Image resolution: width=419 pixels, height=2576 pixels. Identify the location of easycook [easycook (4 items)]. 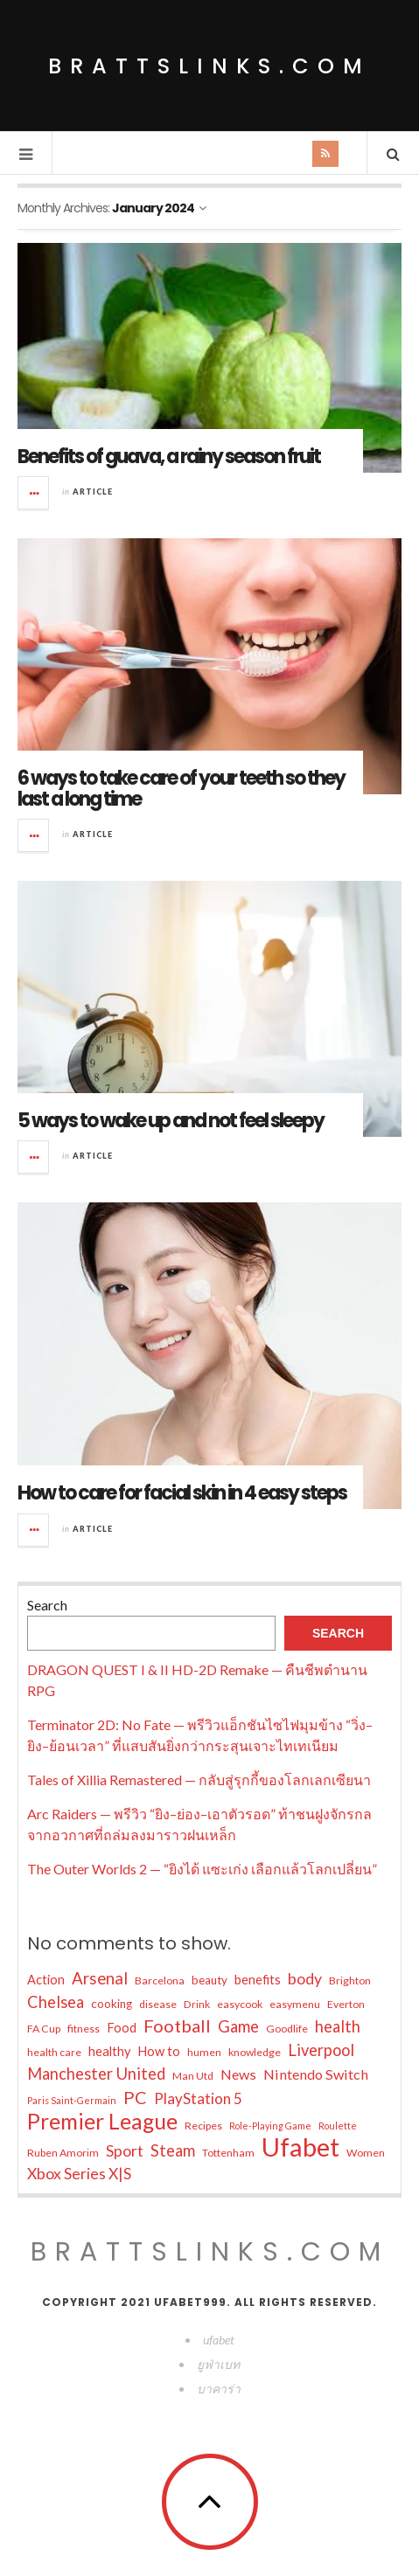
(239, 2004).